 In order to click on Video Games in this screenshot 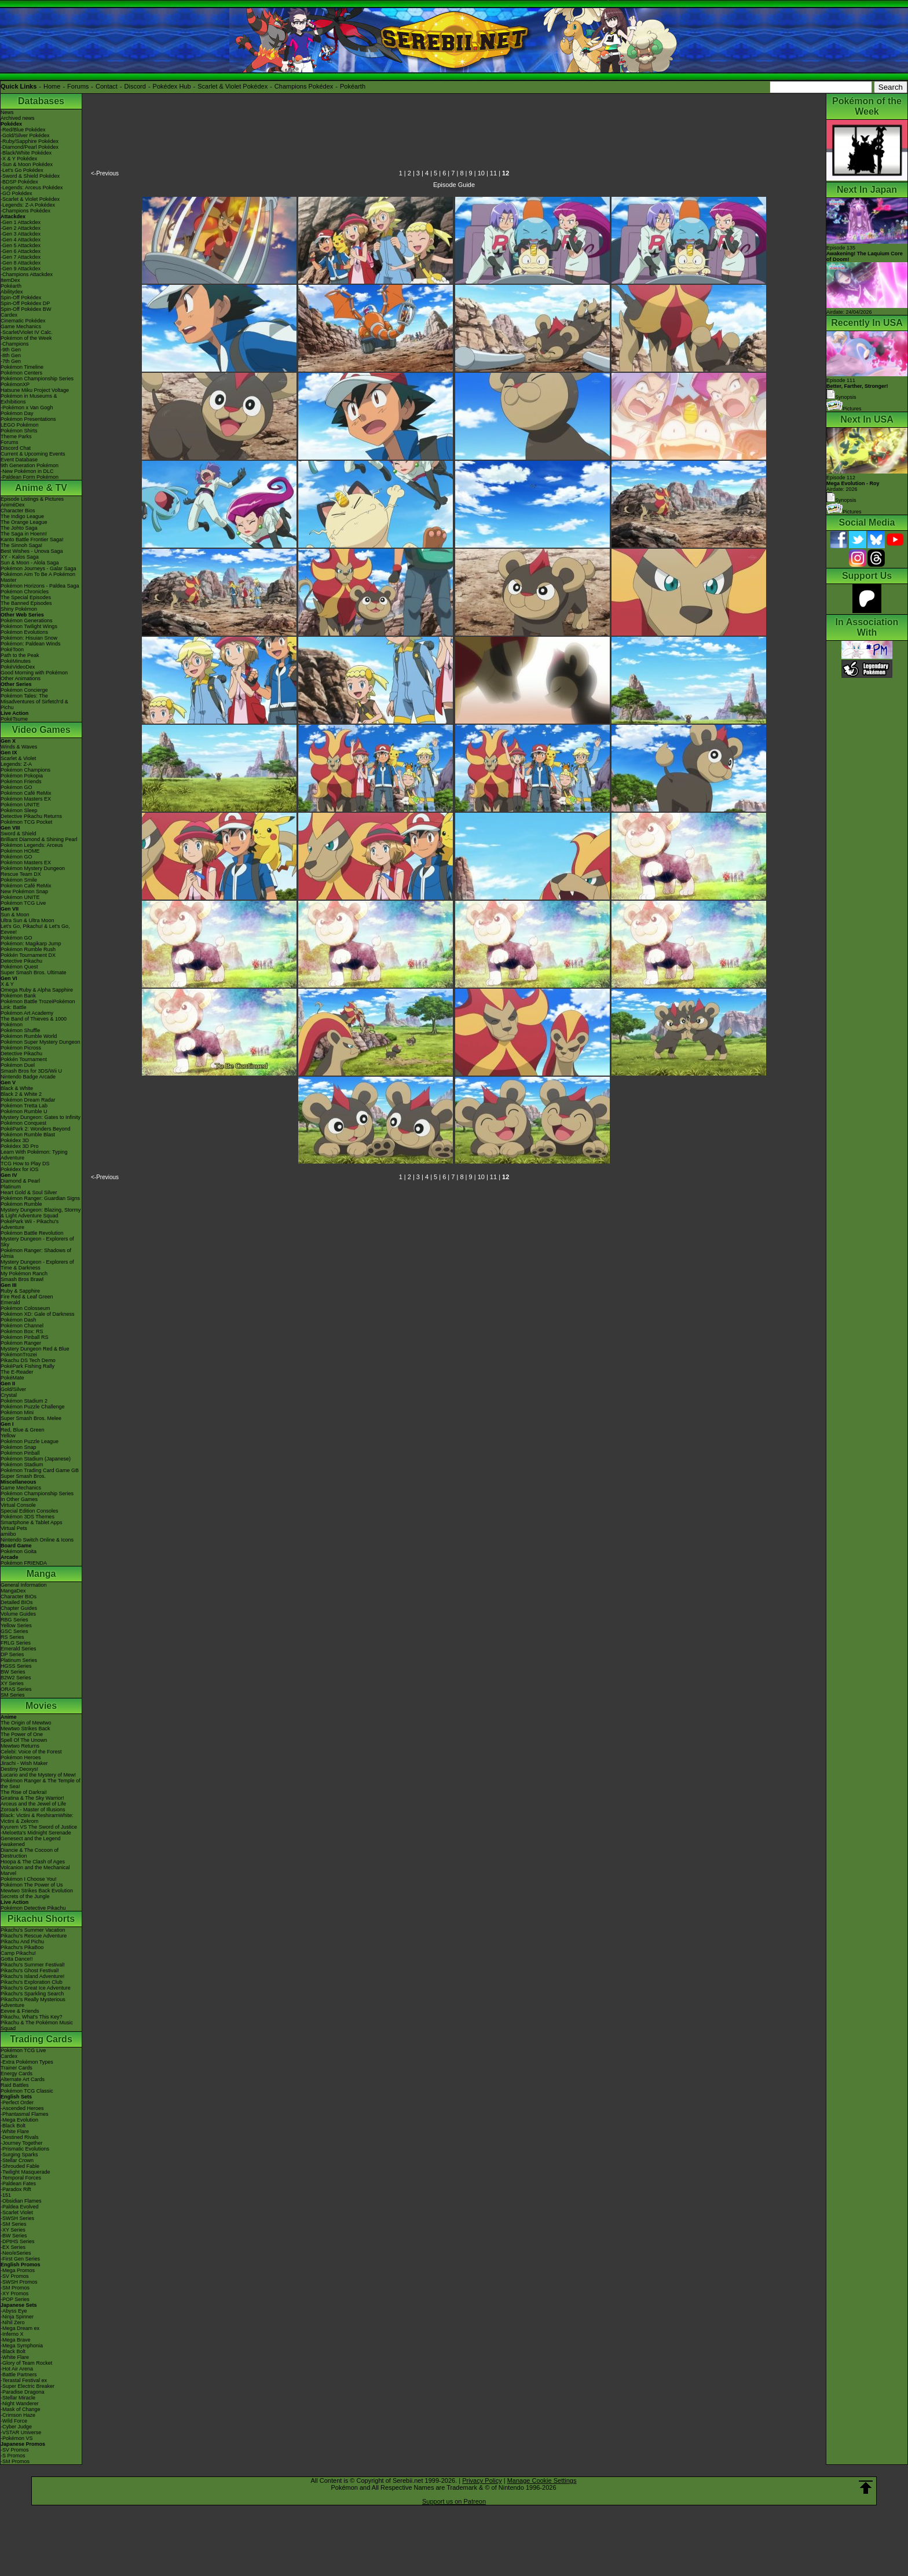, I will do `click(41, 730)`.